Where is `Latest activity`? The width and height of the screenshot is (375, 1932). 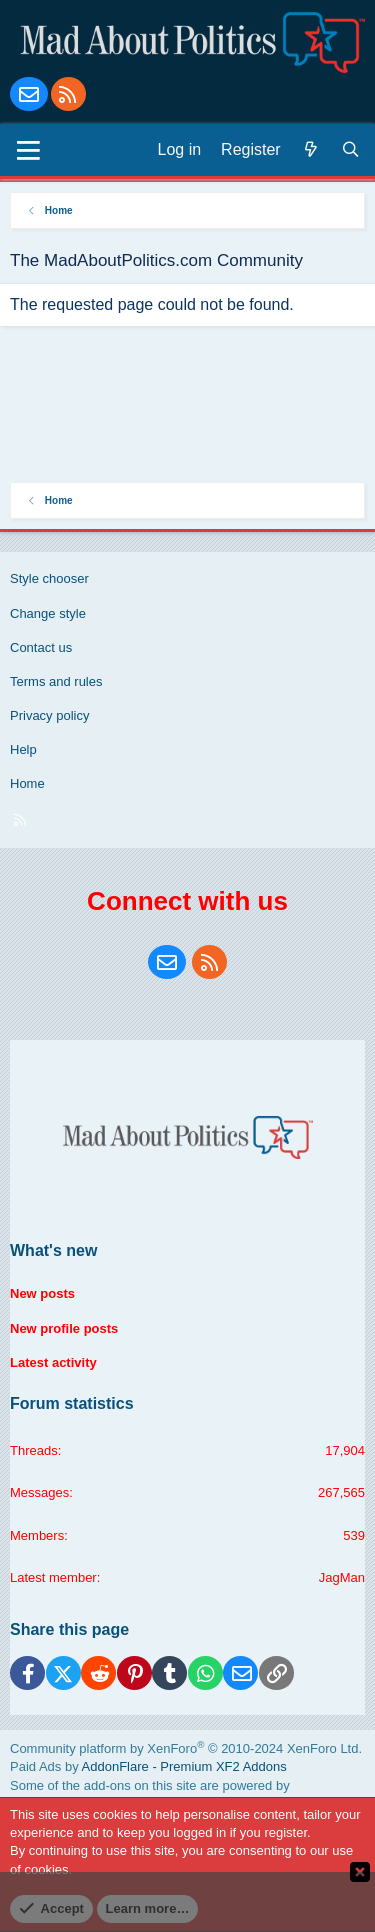
Latest activity is located at coordinates (53, 1362).